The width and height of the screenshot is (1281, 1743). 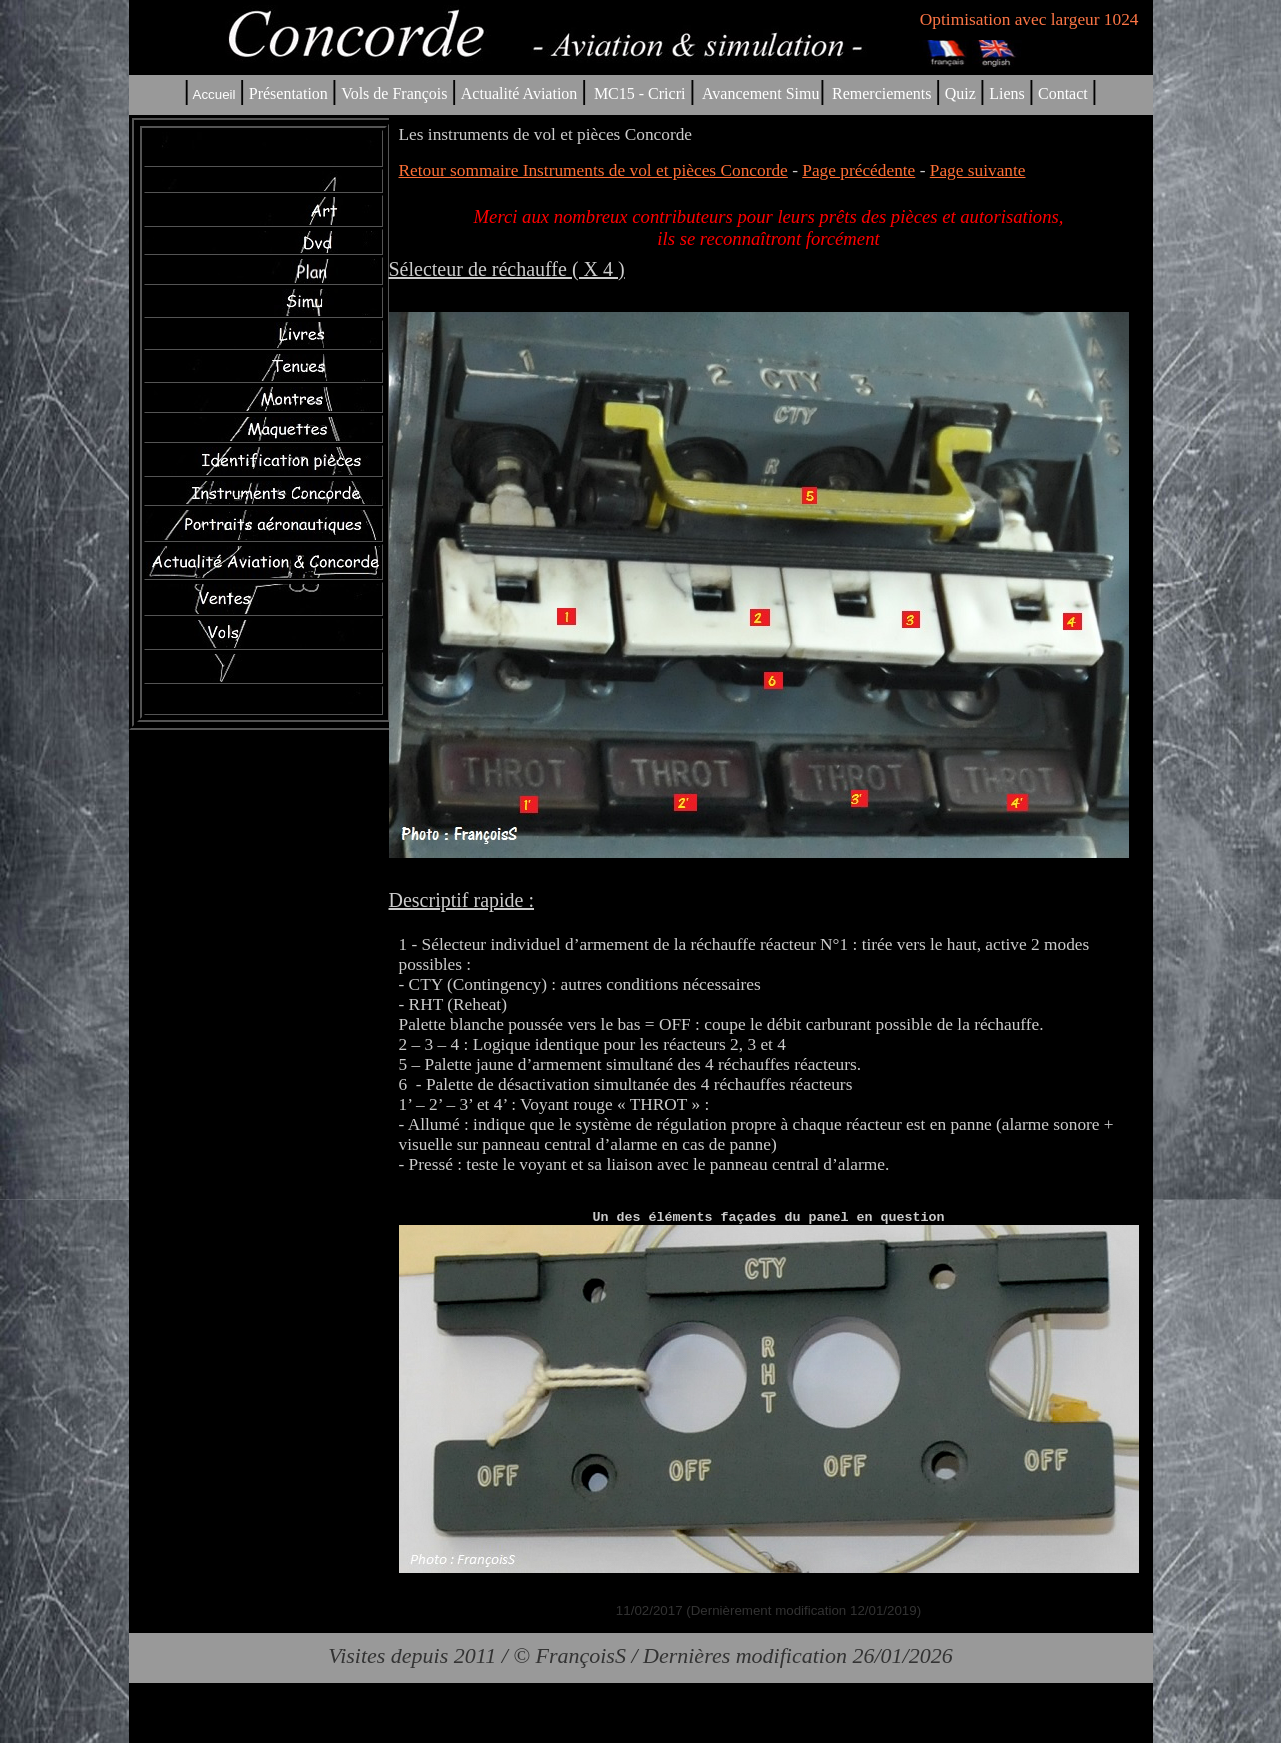 What do you see at coordinates (858, 170) in the screenshot?
I see `Page précédente` at bounding box center [858, 170].